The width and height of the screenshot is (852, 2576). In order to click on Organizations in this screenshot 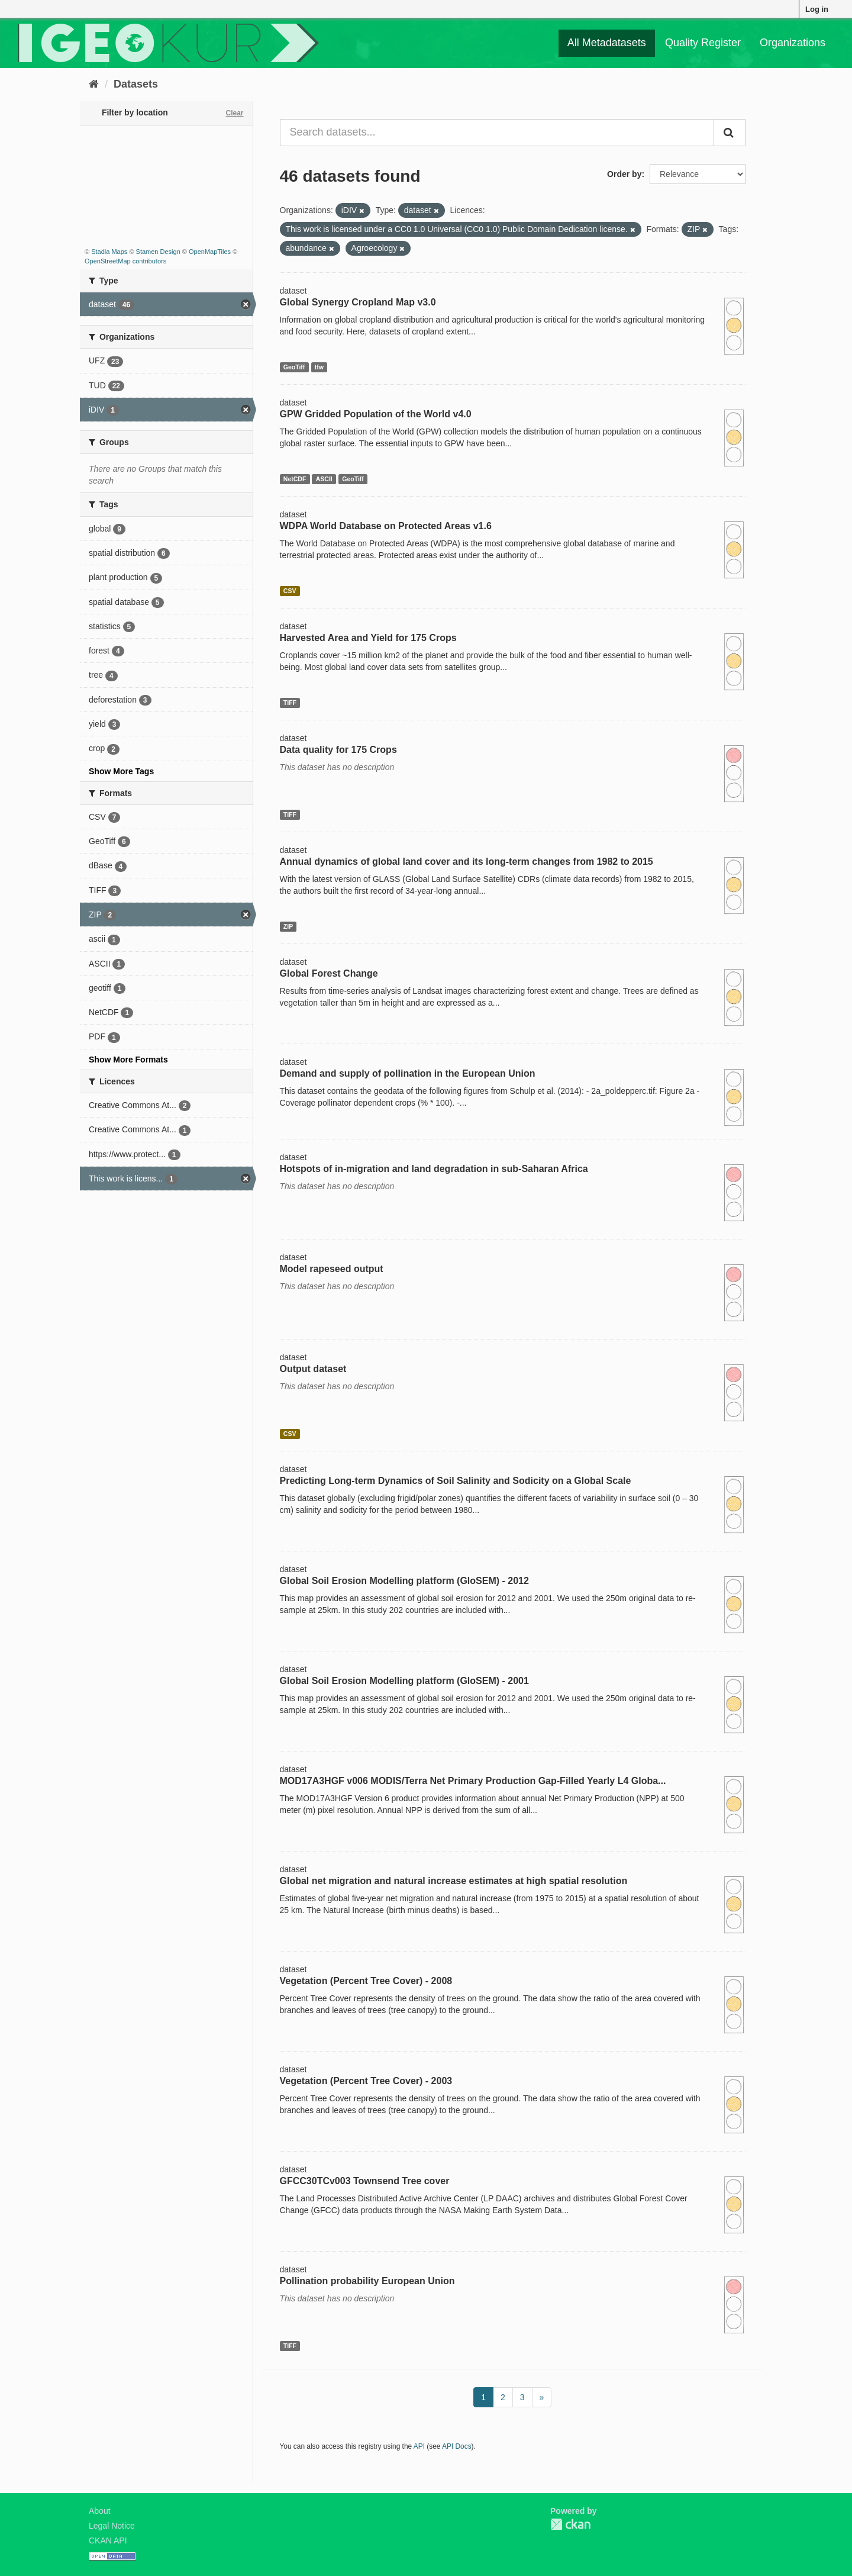, I will do `click(792, 43)`.